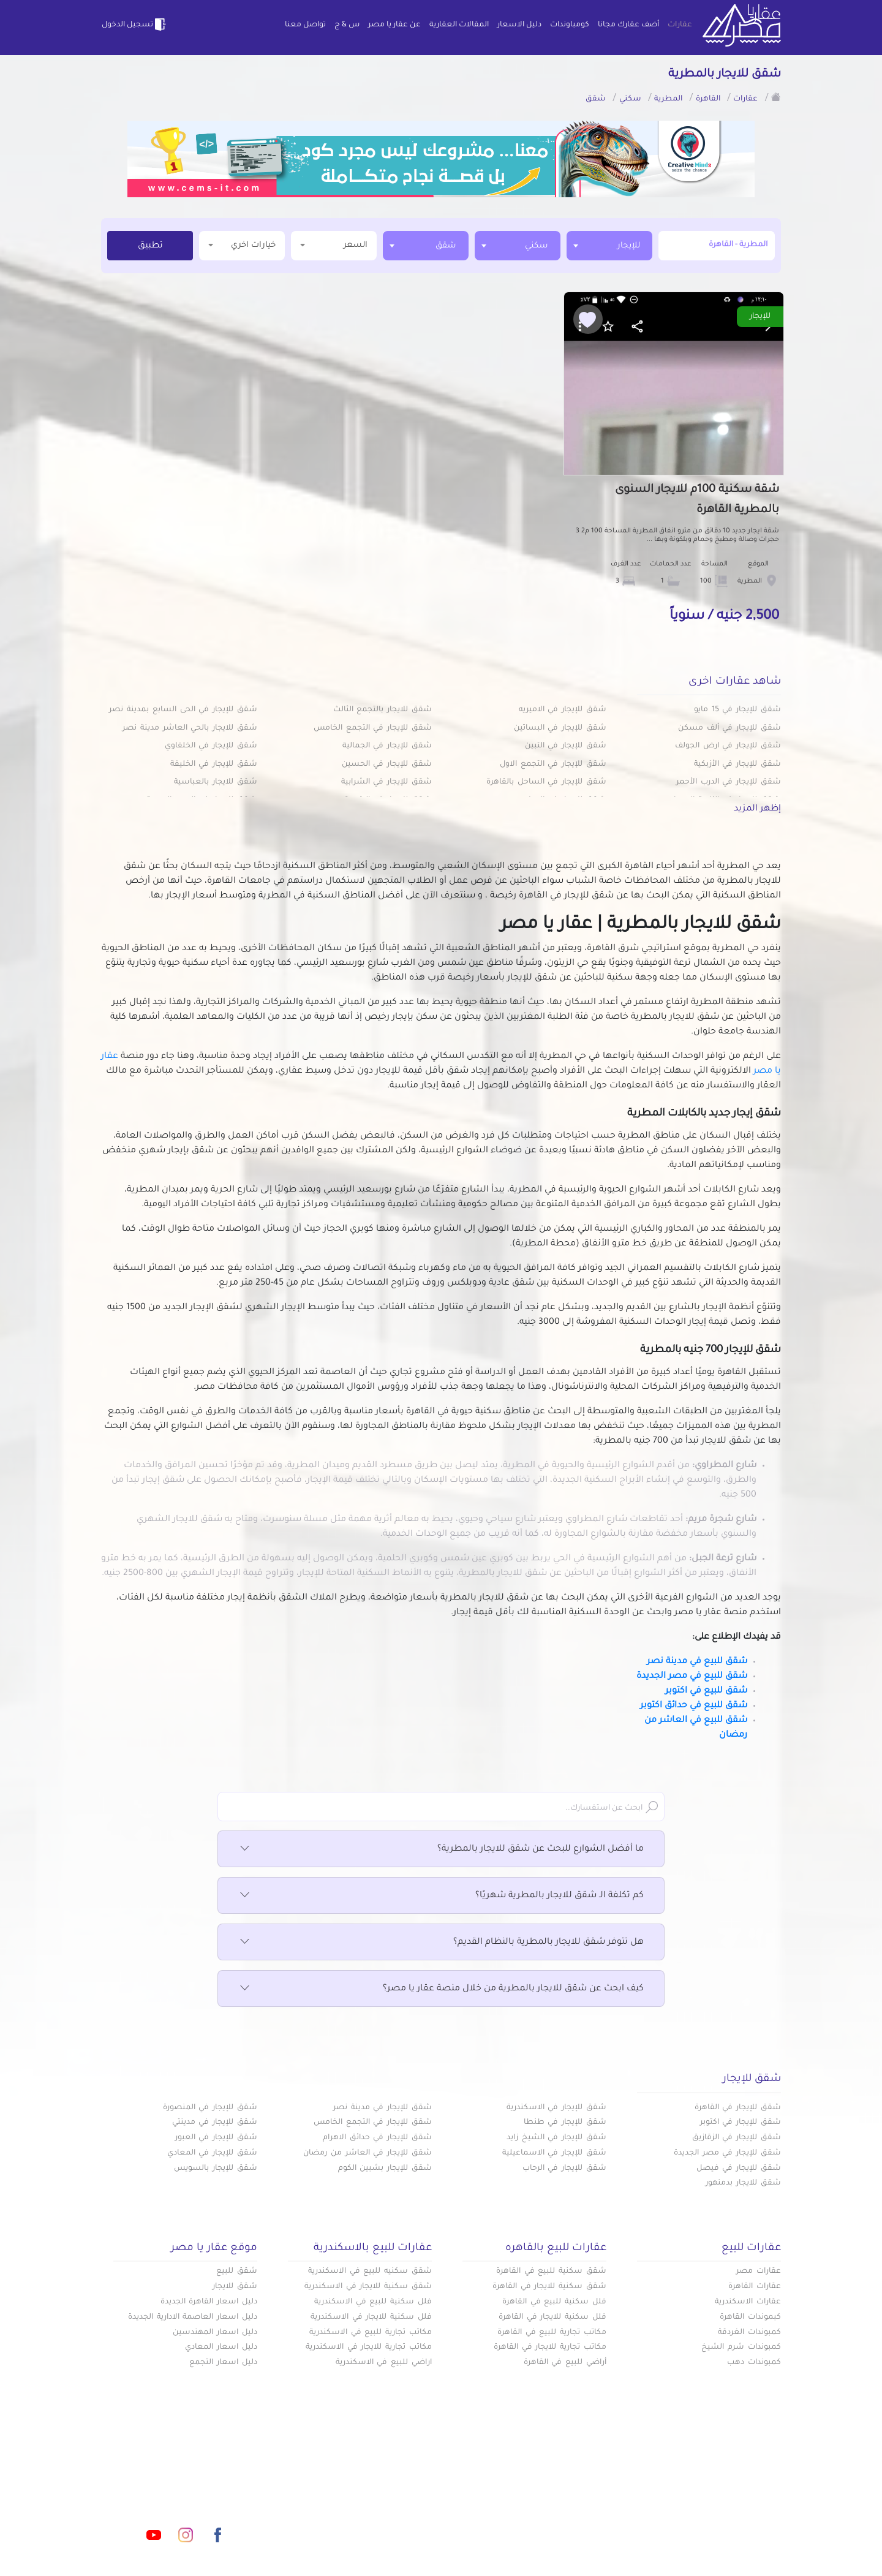 The height and width of the screenshot is (2576, 882). Describe the element at coordinates (729, 728) in the screenshot. I see `شقق للإيجار في ألف مسكن` at that location.